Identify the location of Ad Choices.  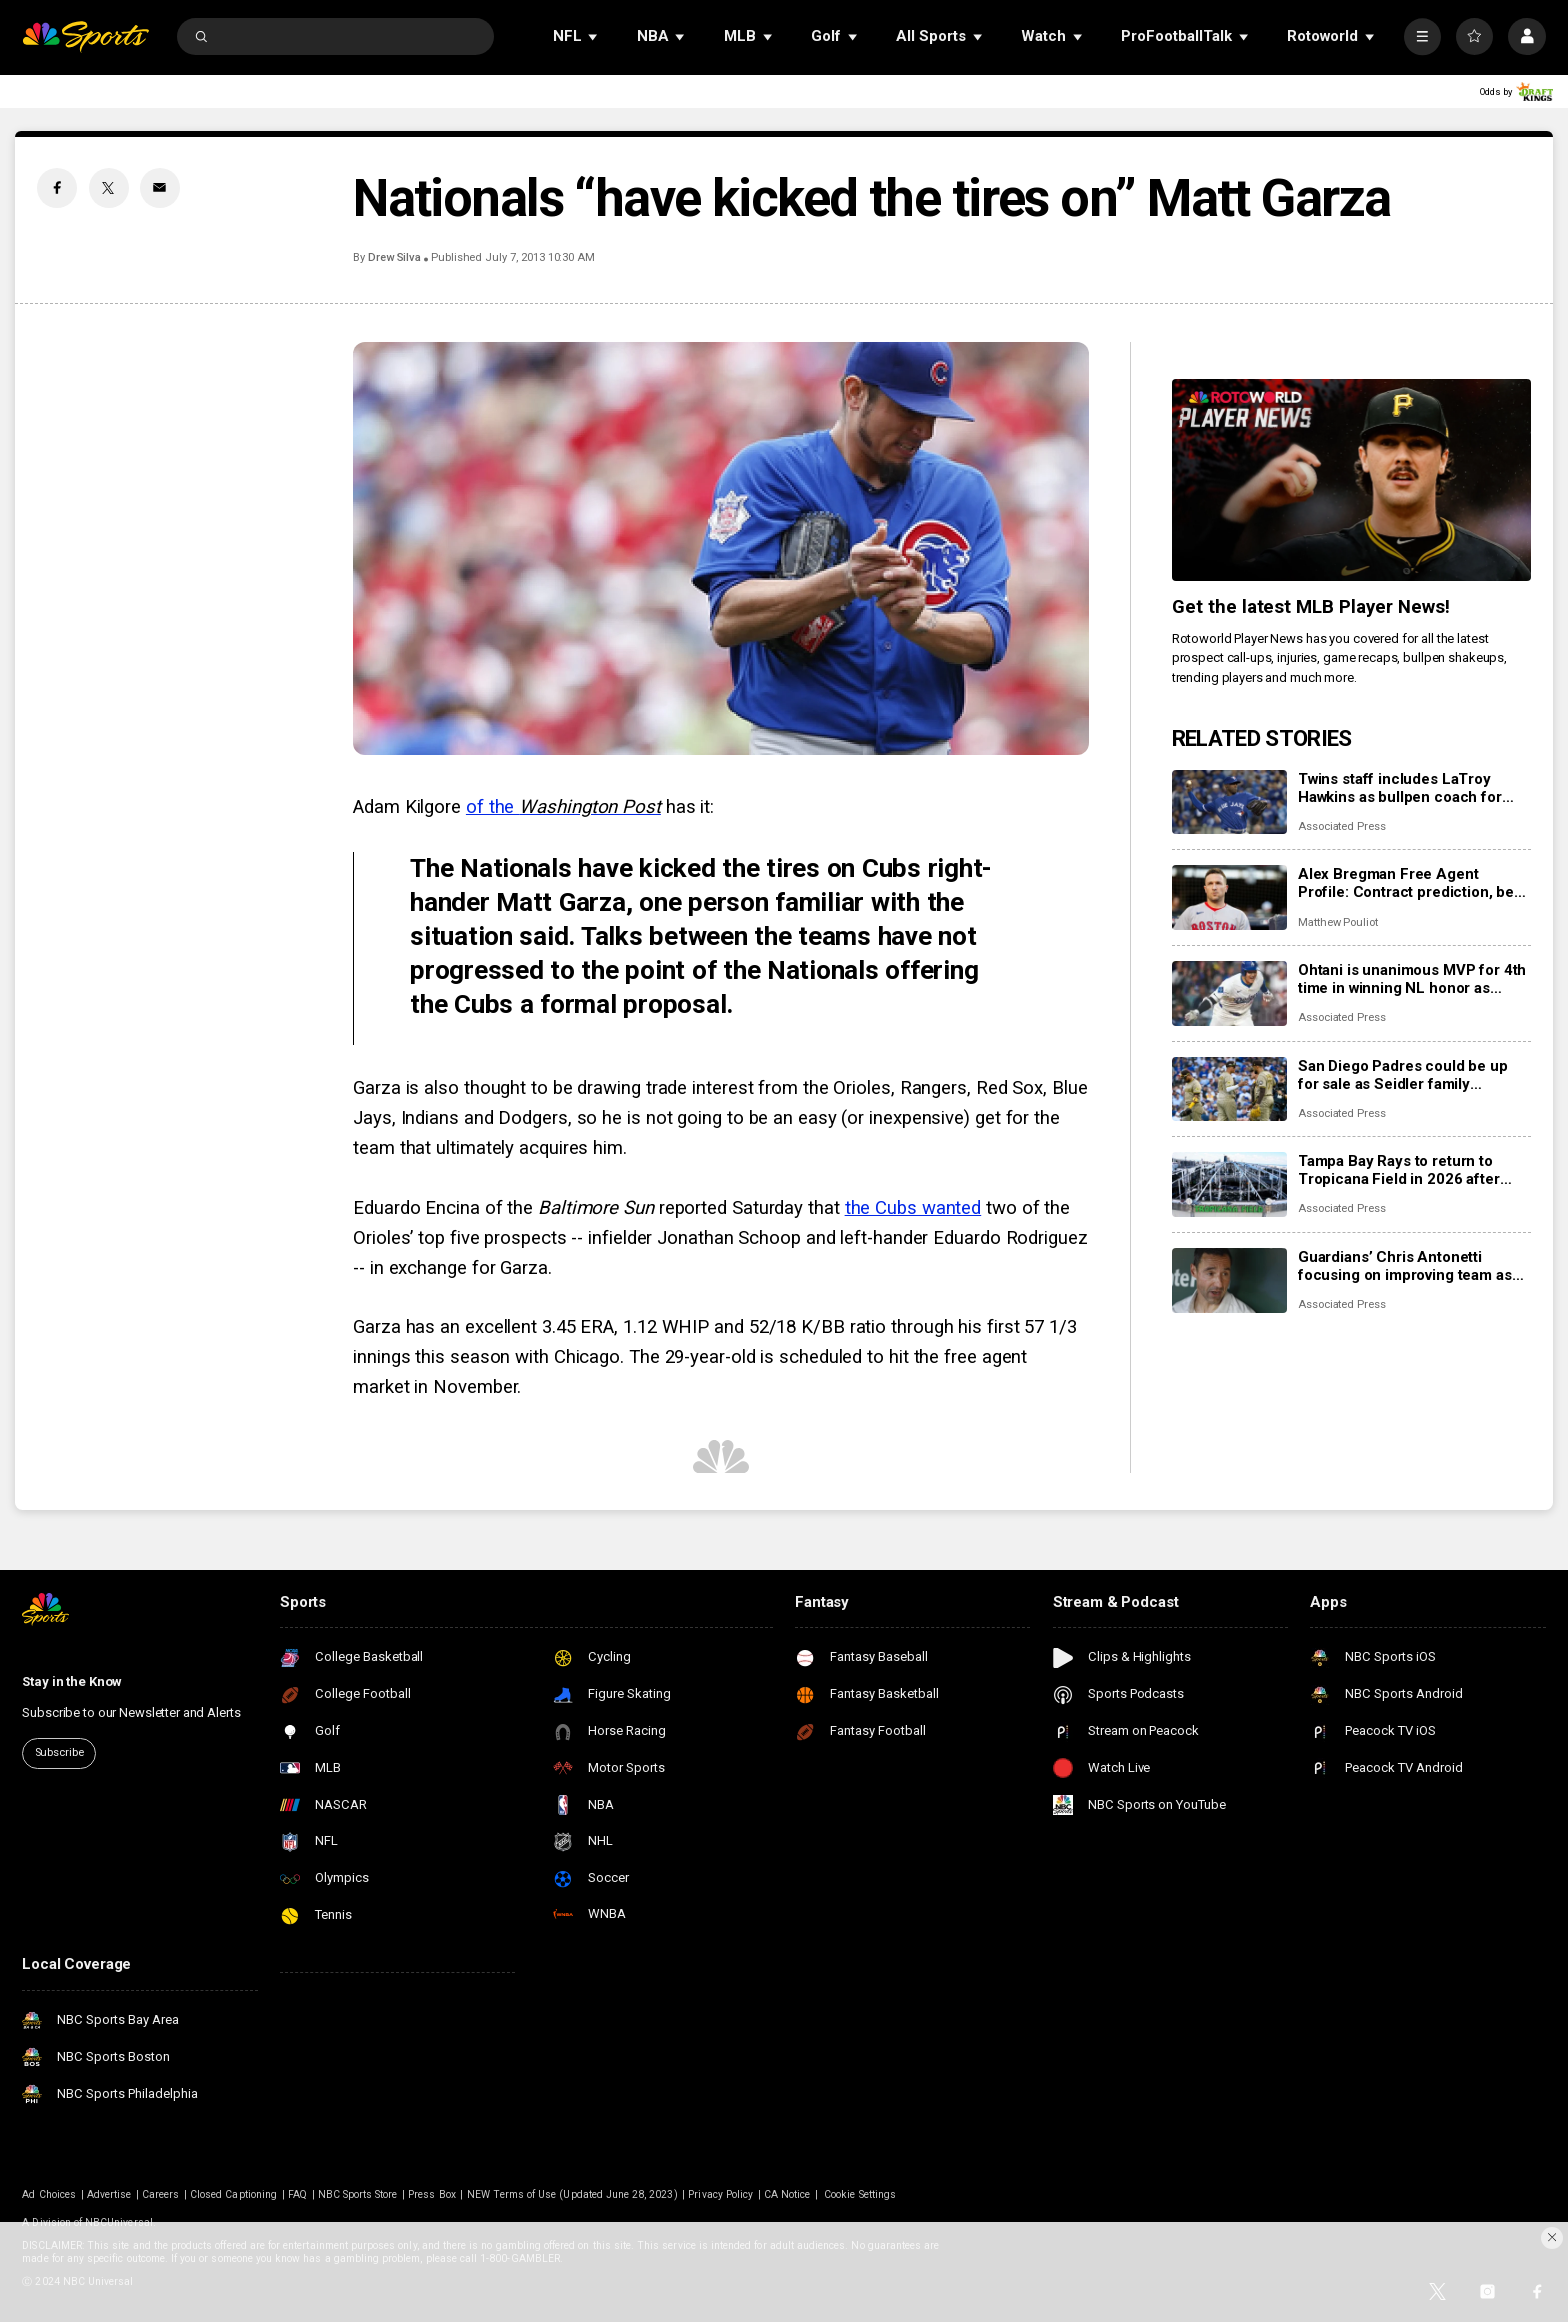
(49, 2194).